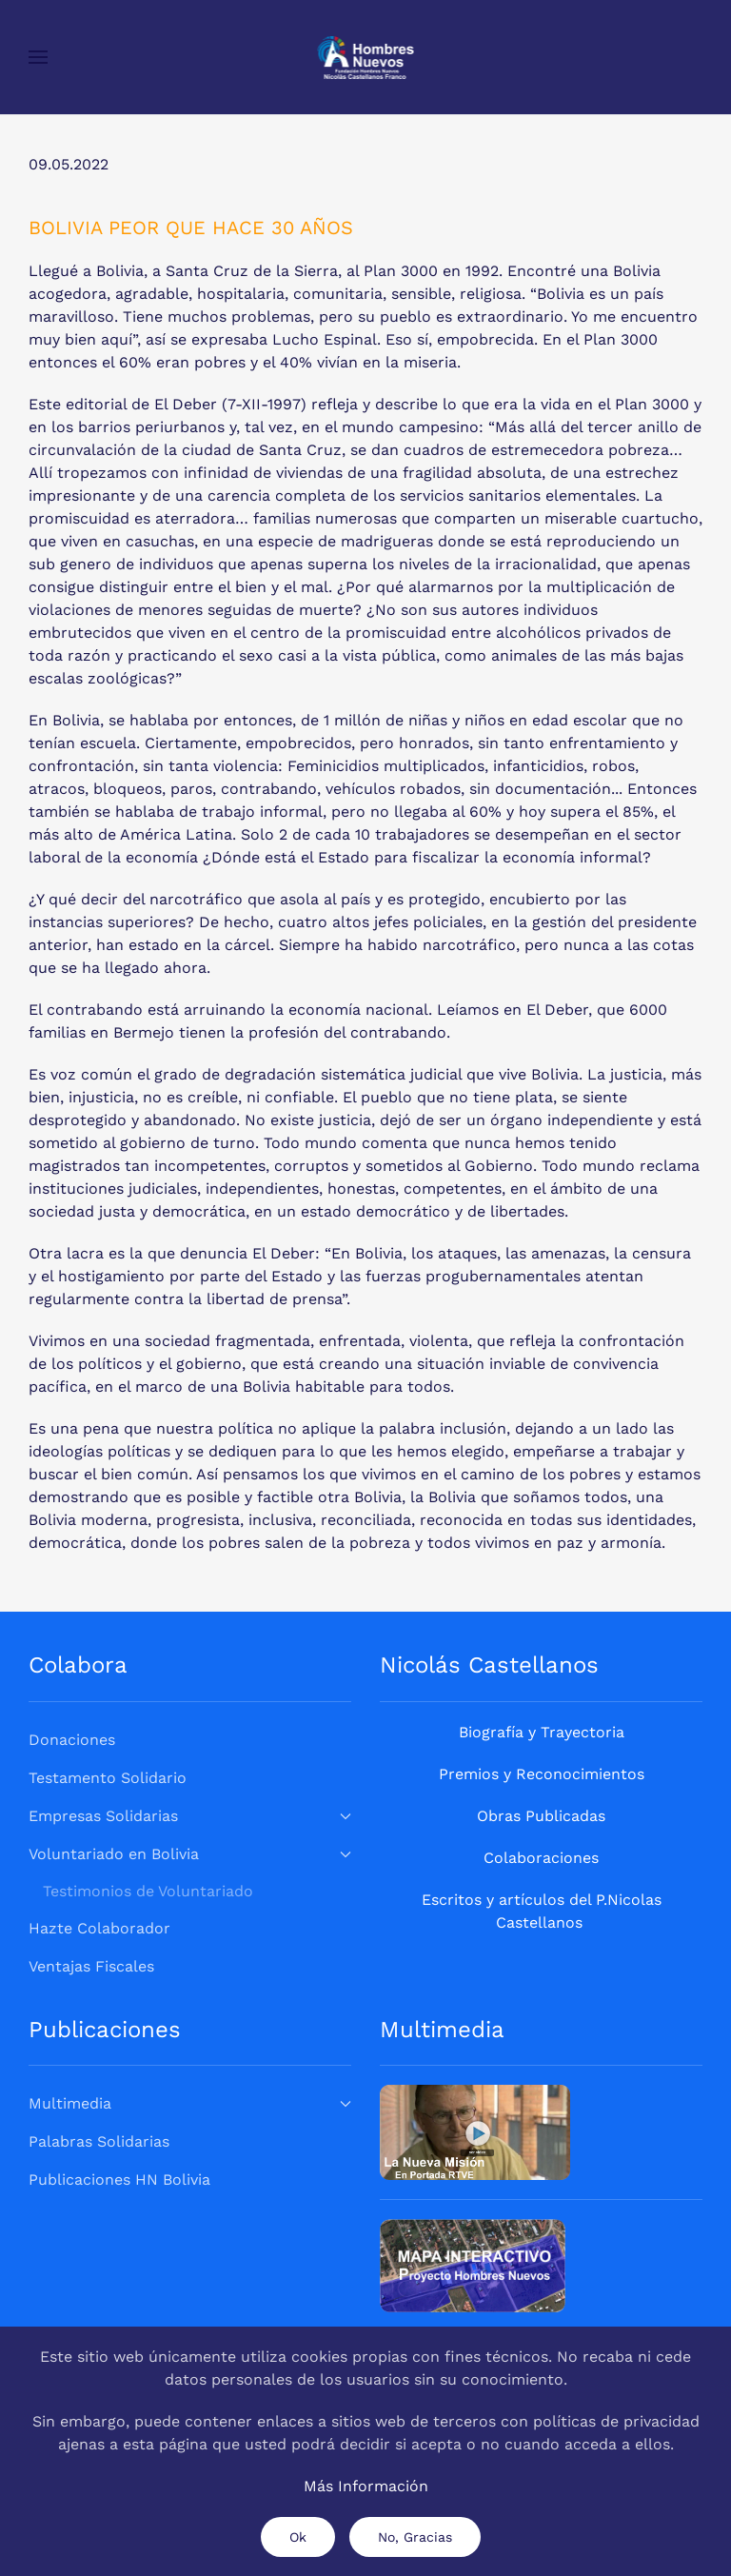  What do you see at coordinates (366, 57) in the screenshot?
I see `[Volver al Inicio]` at bounding box center [366, 57].